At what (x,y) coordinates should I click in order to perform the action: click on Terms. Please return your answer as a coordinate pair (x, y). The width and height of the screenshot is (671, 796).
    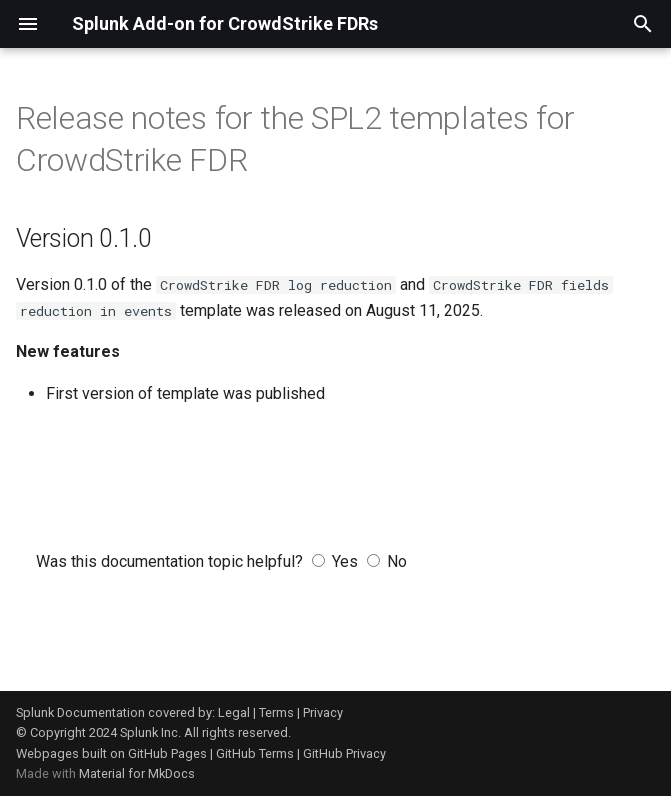
    Looking at the image, I should click on (276, 712).